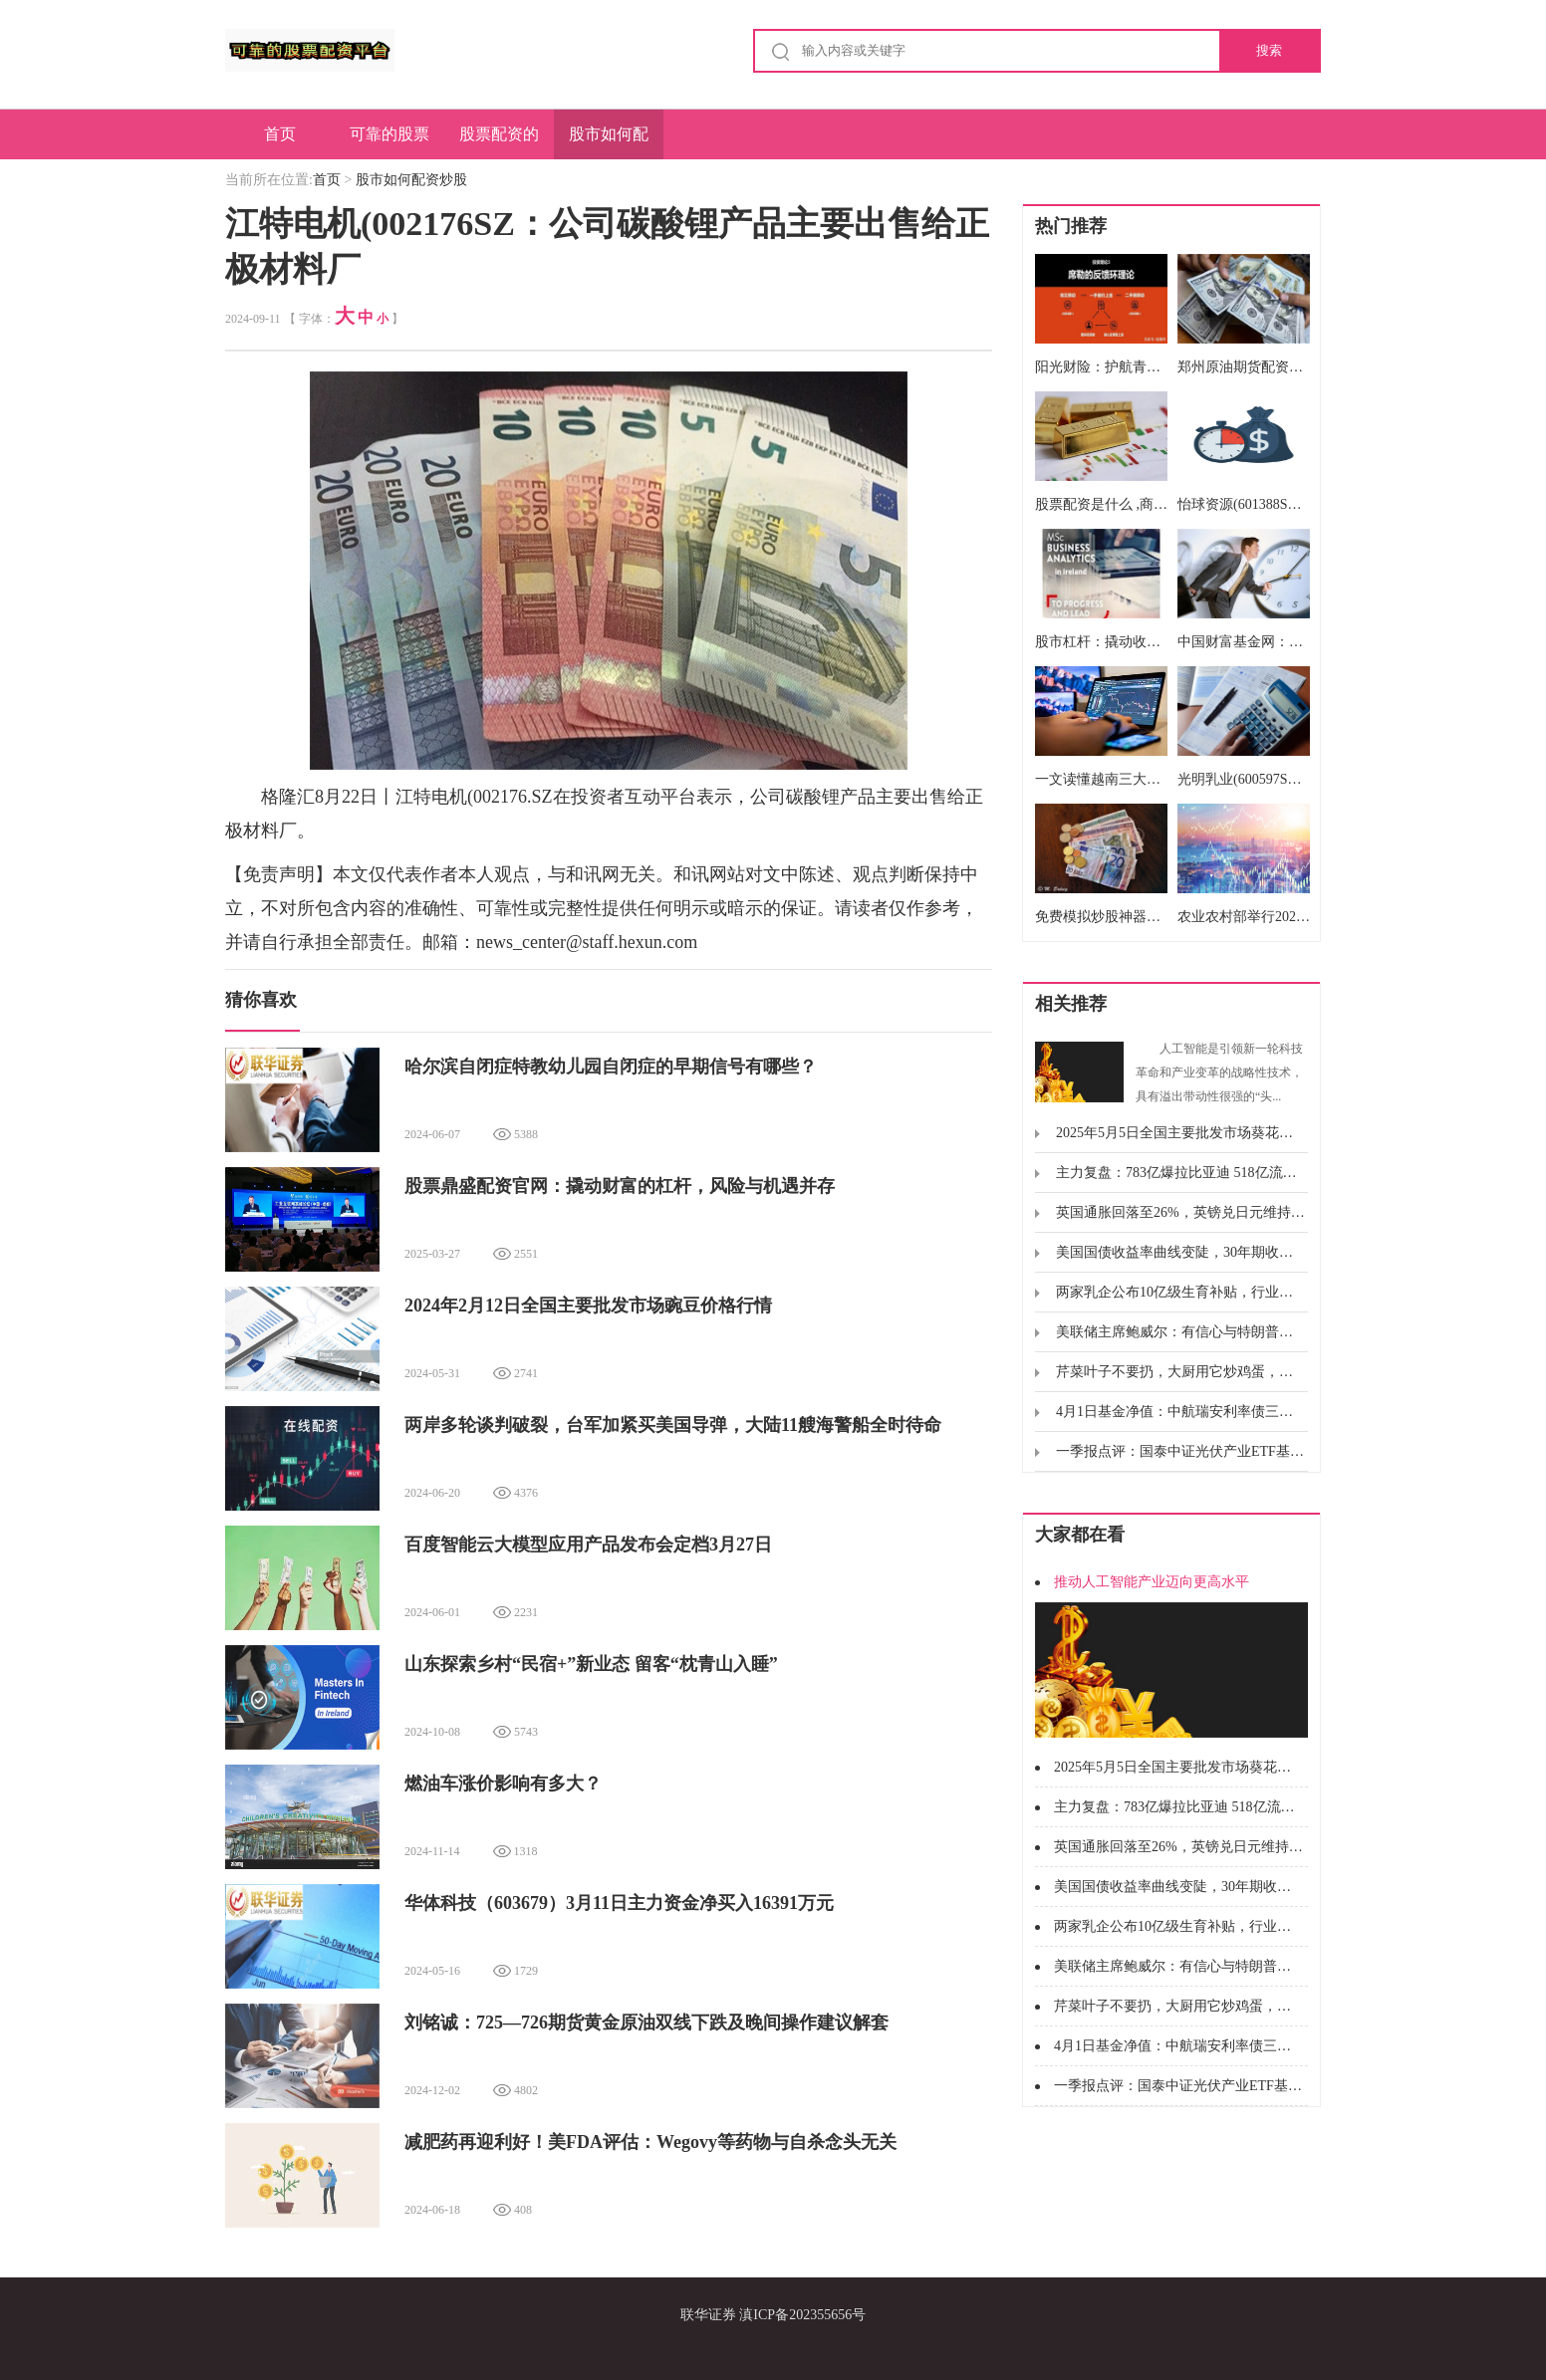  What do you see at coordinates (802, 2314) in the screenshot?
I see `滇ICP备202355656号` at bounding box center [802, 2314].